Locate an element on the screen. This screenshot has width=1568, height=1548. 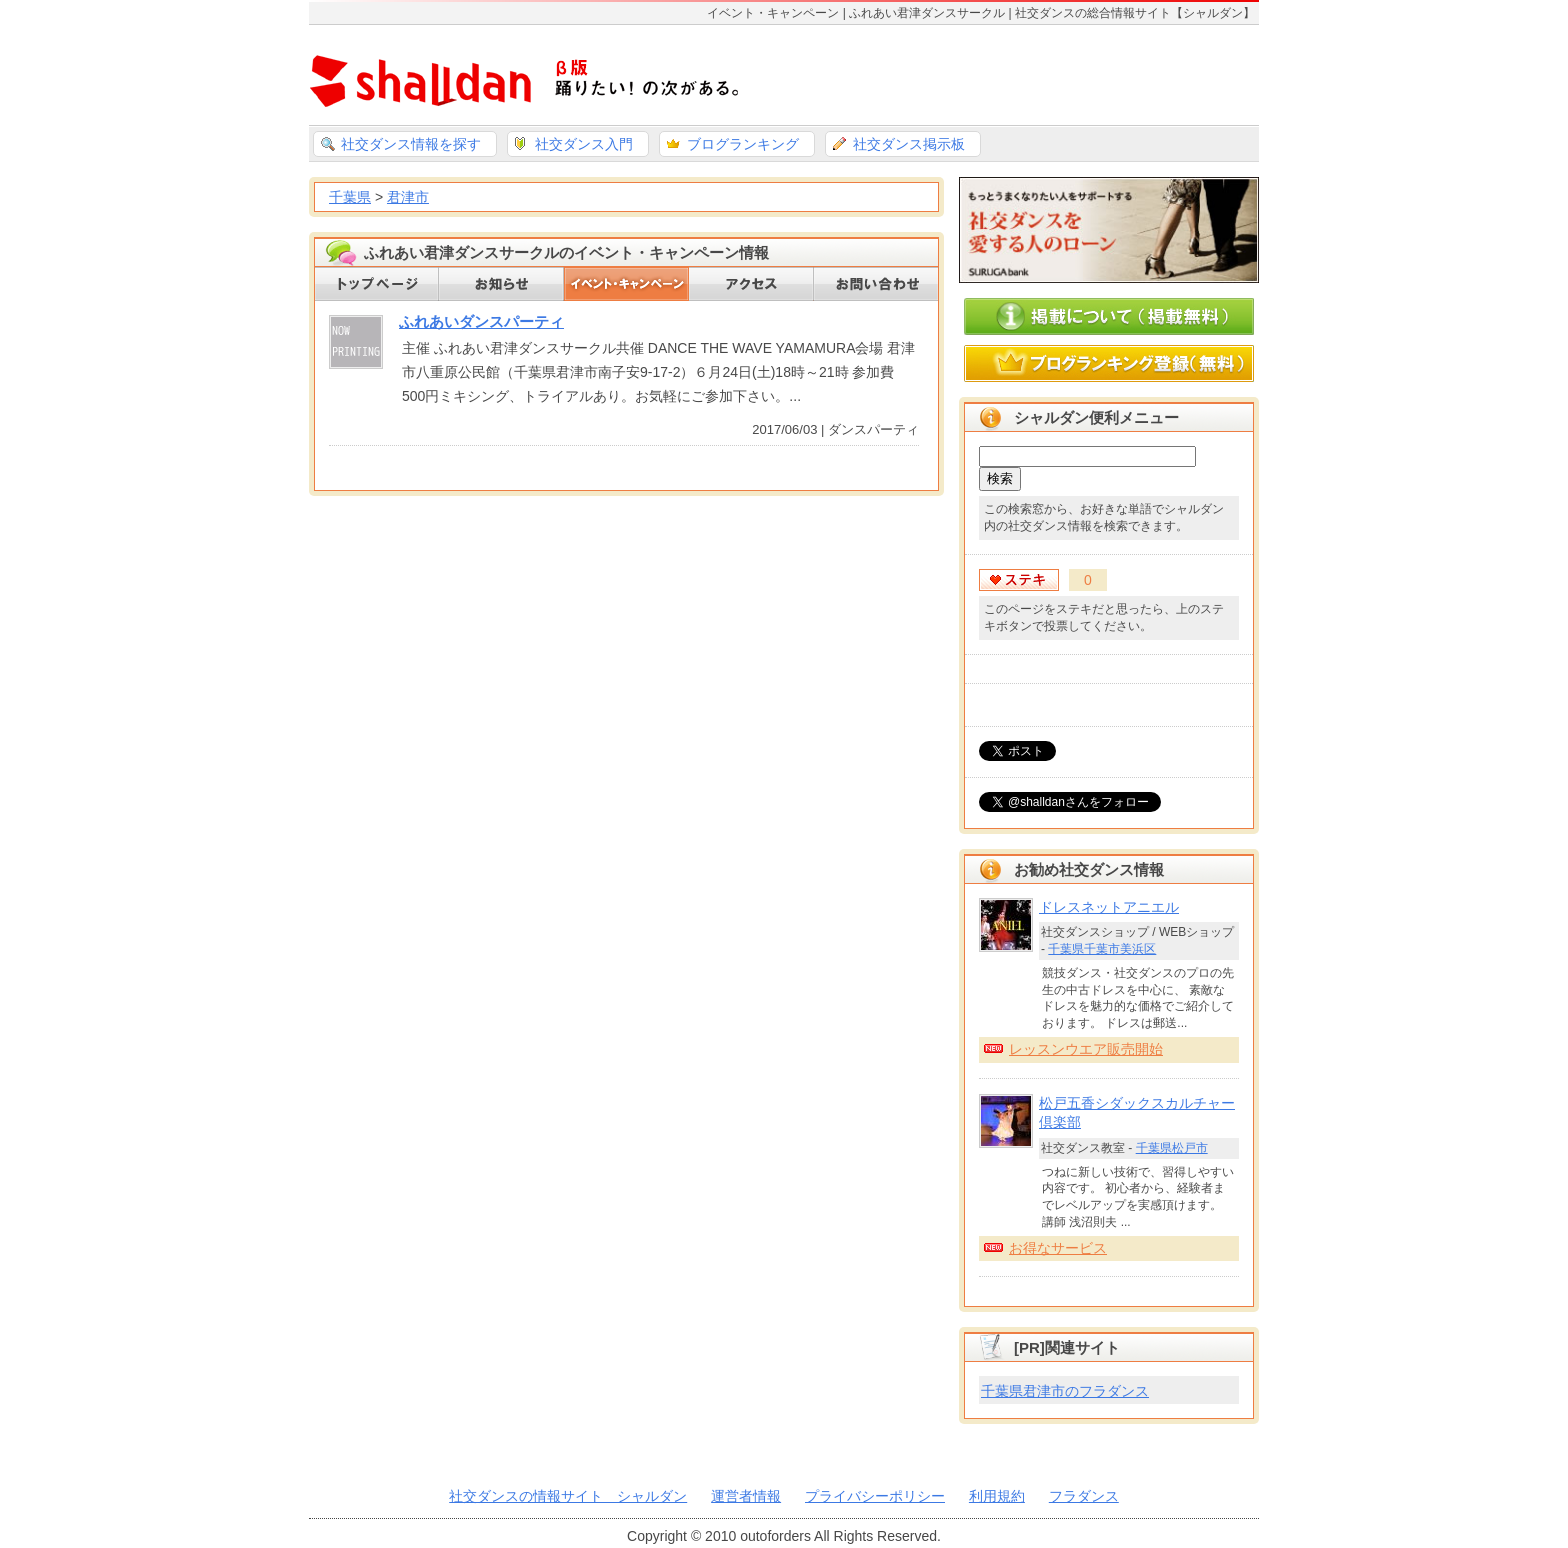
千葉県松戸市 is located at coordinates (1172, 1148).